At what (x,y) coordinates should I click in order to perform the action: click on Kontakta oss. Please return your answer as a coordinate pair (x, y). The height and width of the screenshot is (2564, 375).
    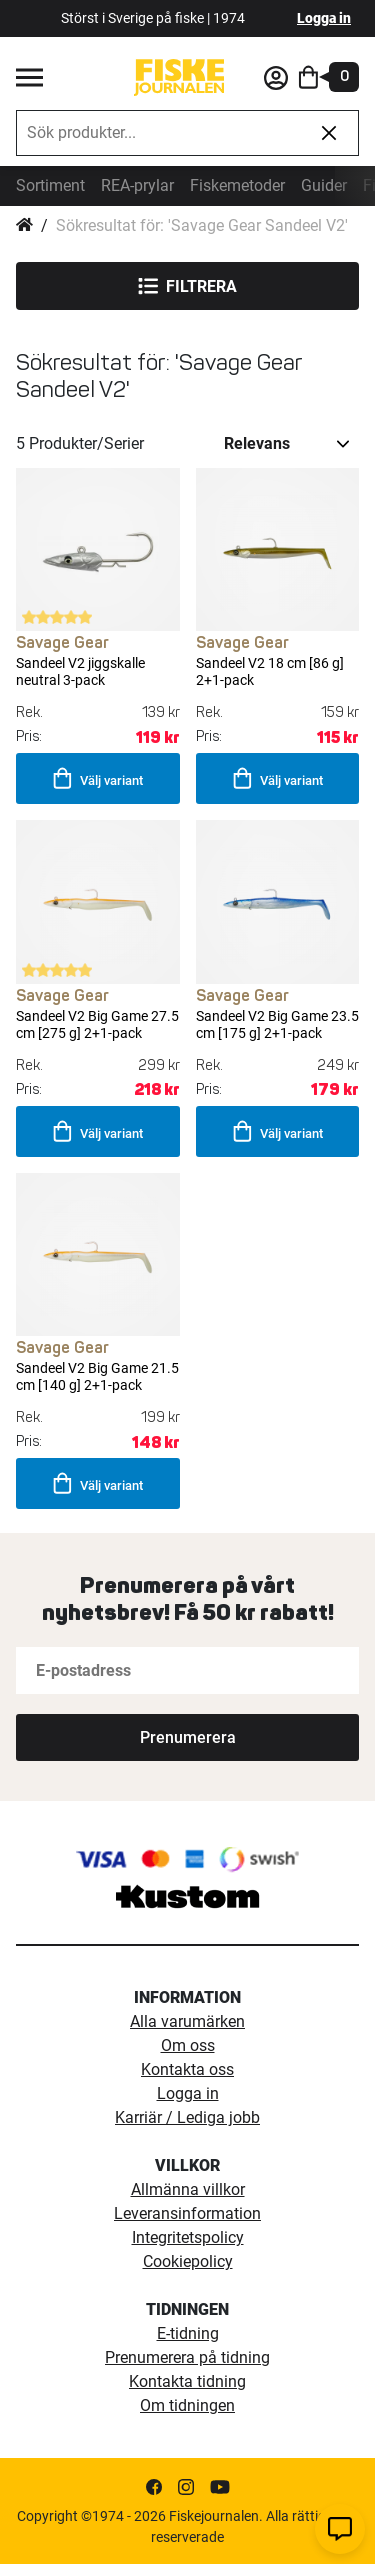
    Looking at the image, I should click on (187, 2069).